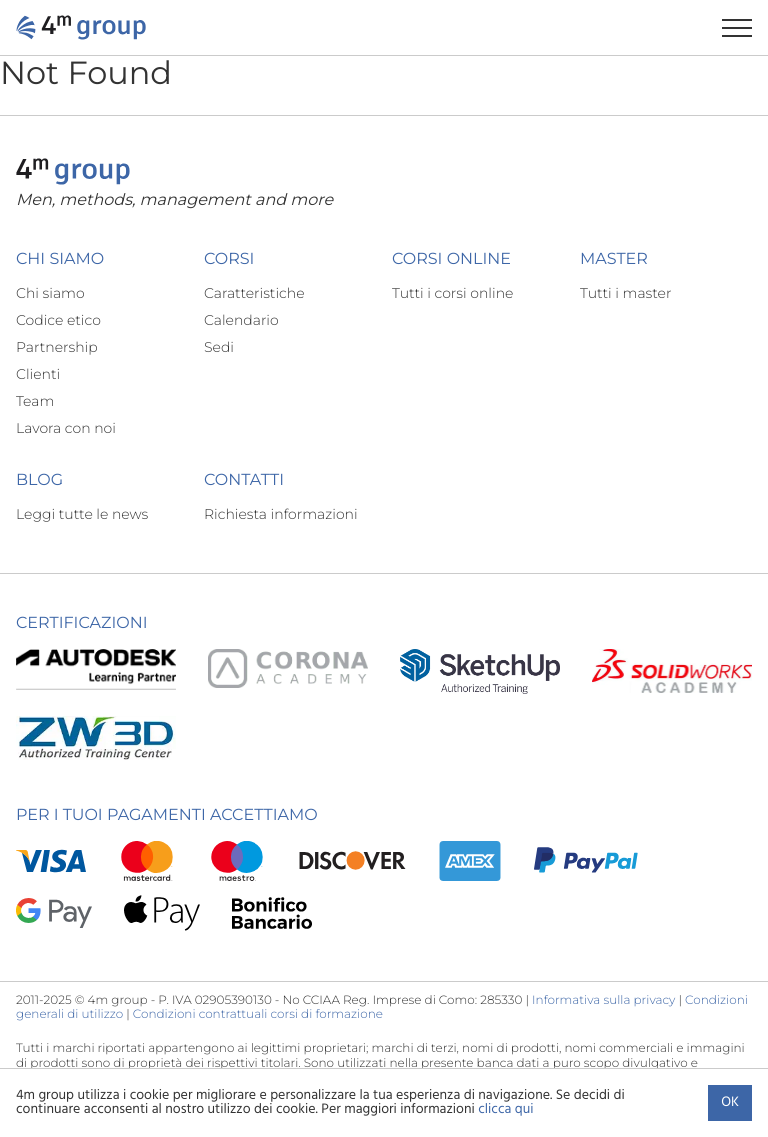  What do you see at coordinates (603, 1000) in the screenshot?
I see `Informativa sulla privacy` at bounding box center [603, 1000].